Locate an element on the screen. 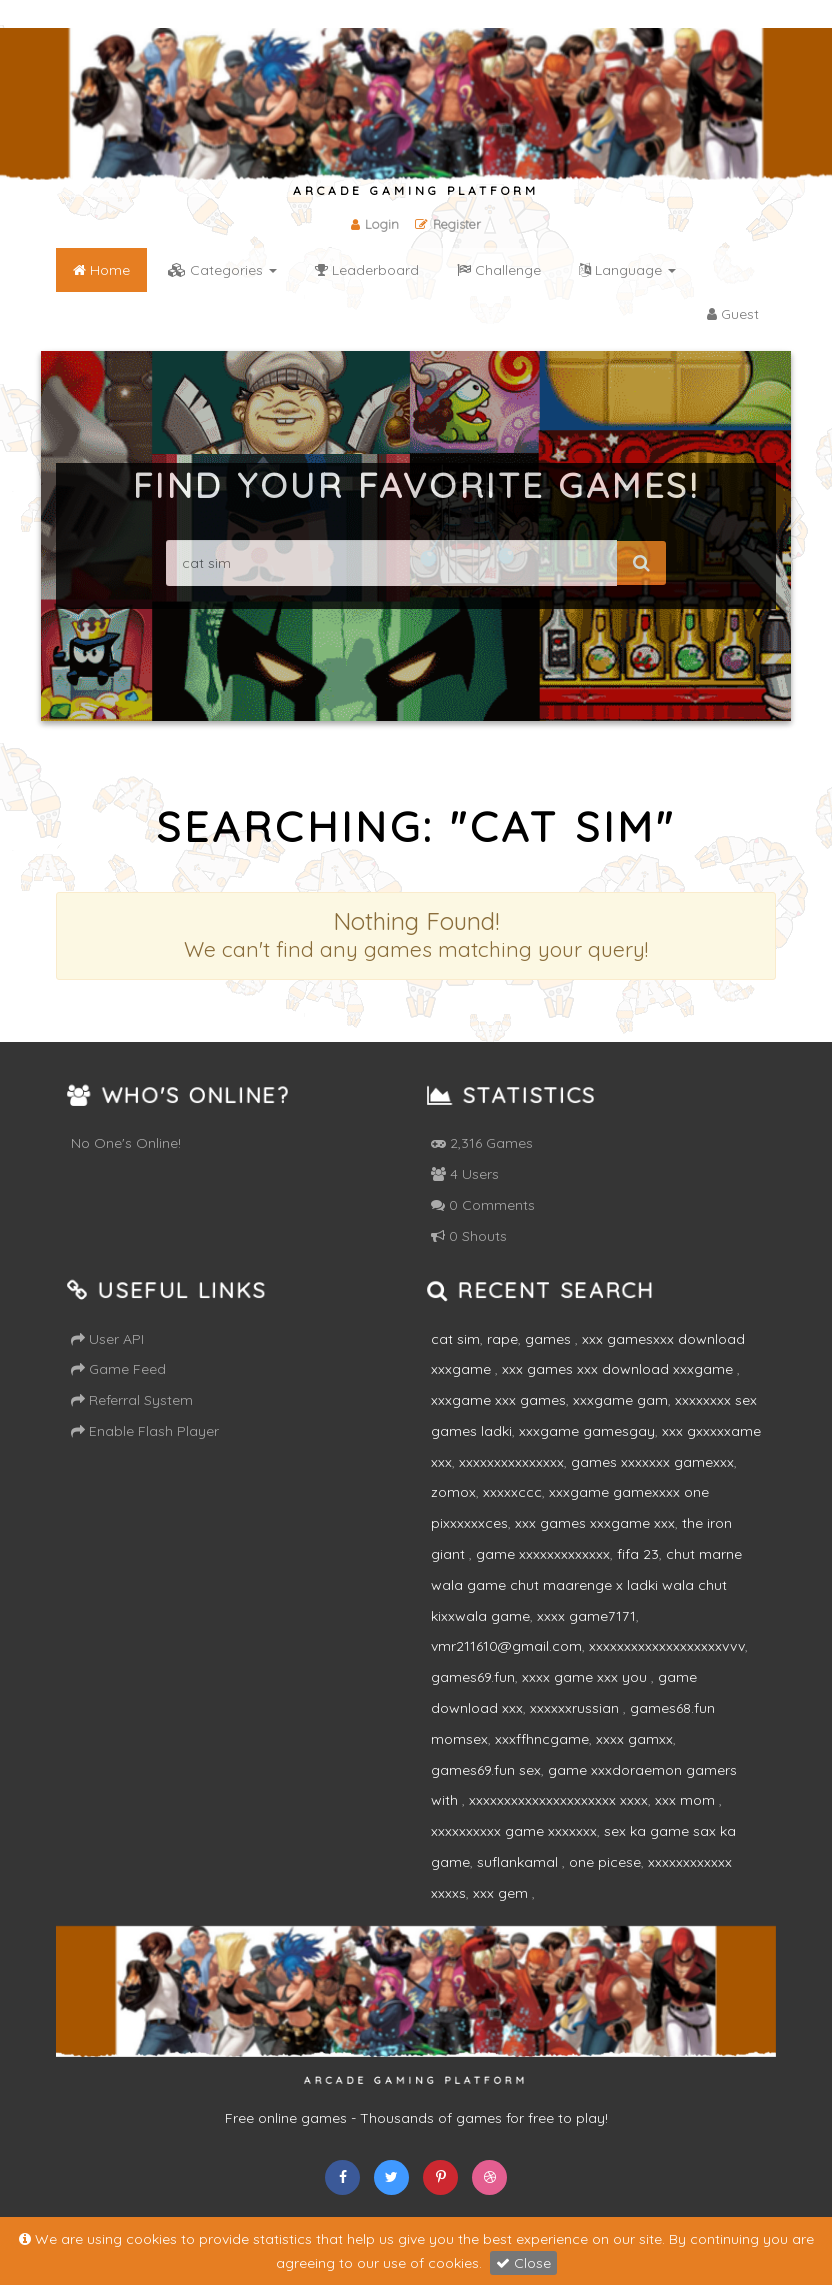  xxxffhncgame is located at coordinates (542, 1739).